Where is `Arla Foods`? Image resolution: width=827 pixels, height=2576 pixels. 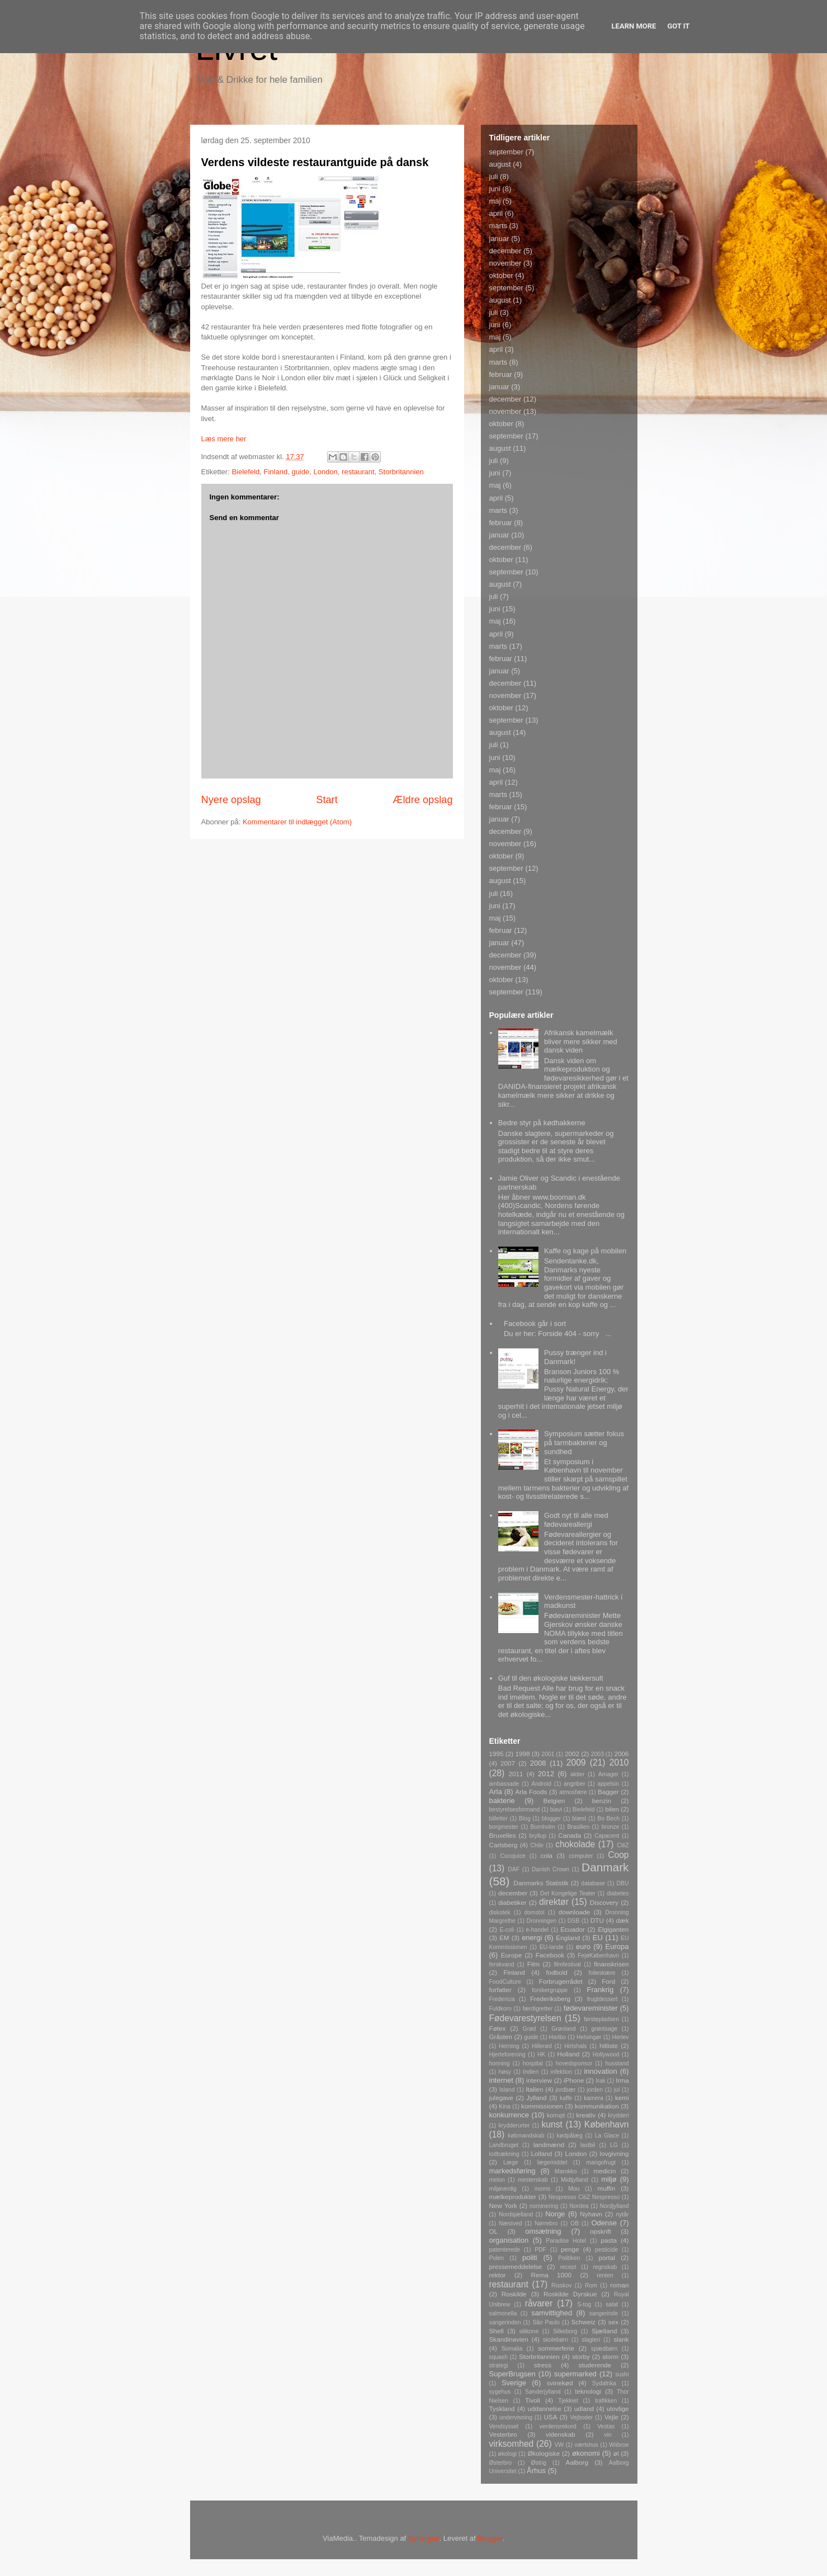 Arla Foods is located at coordinates (531, 1791).